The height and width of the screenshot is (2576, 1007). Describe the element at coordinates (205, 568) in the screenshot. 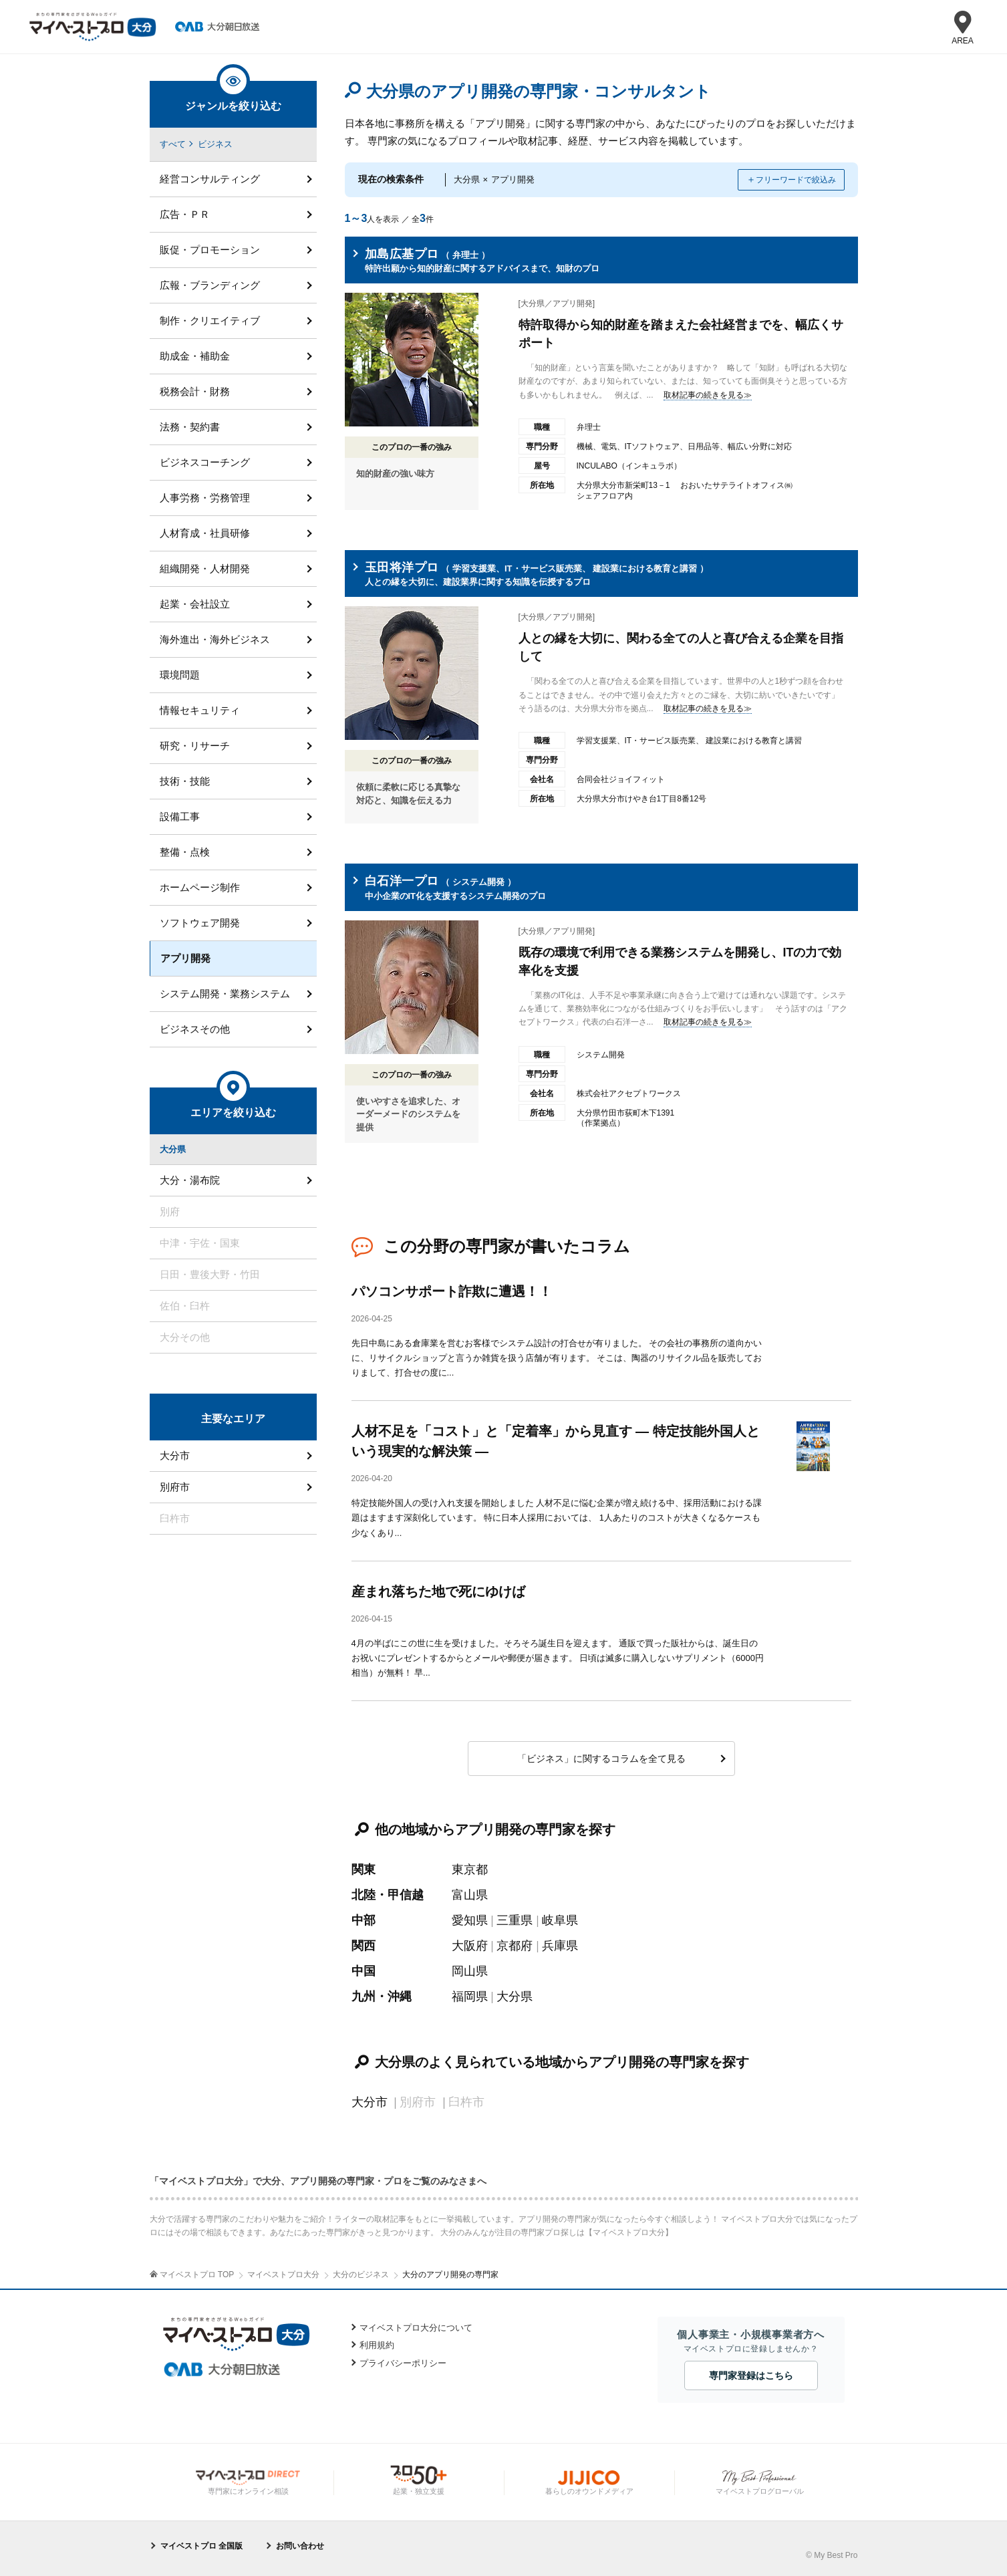

I see `組織開発・人材開発` at that location.